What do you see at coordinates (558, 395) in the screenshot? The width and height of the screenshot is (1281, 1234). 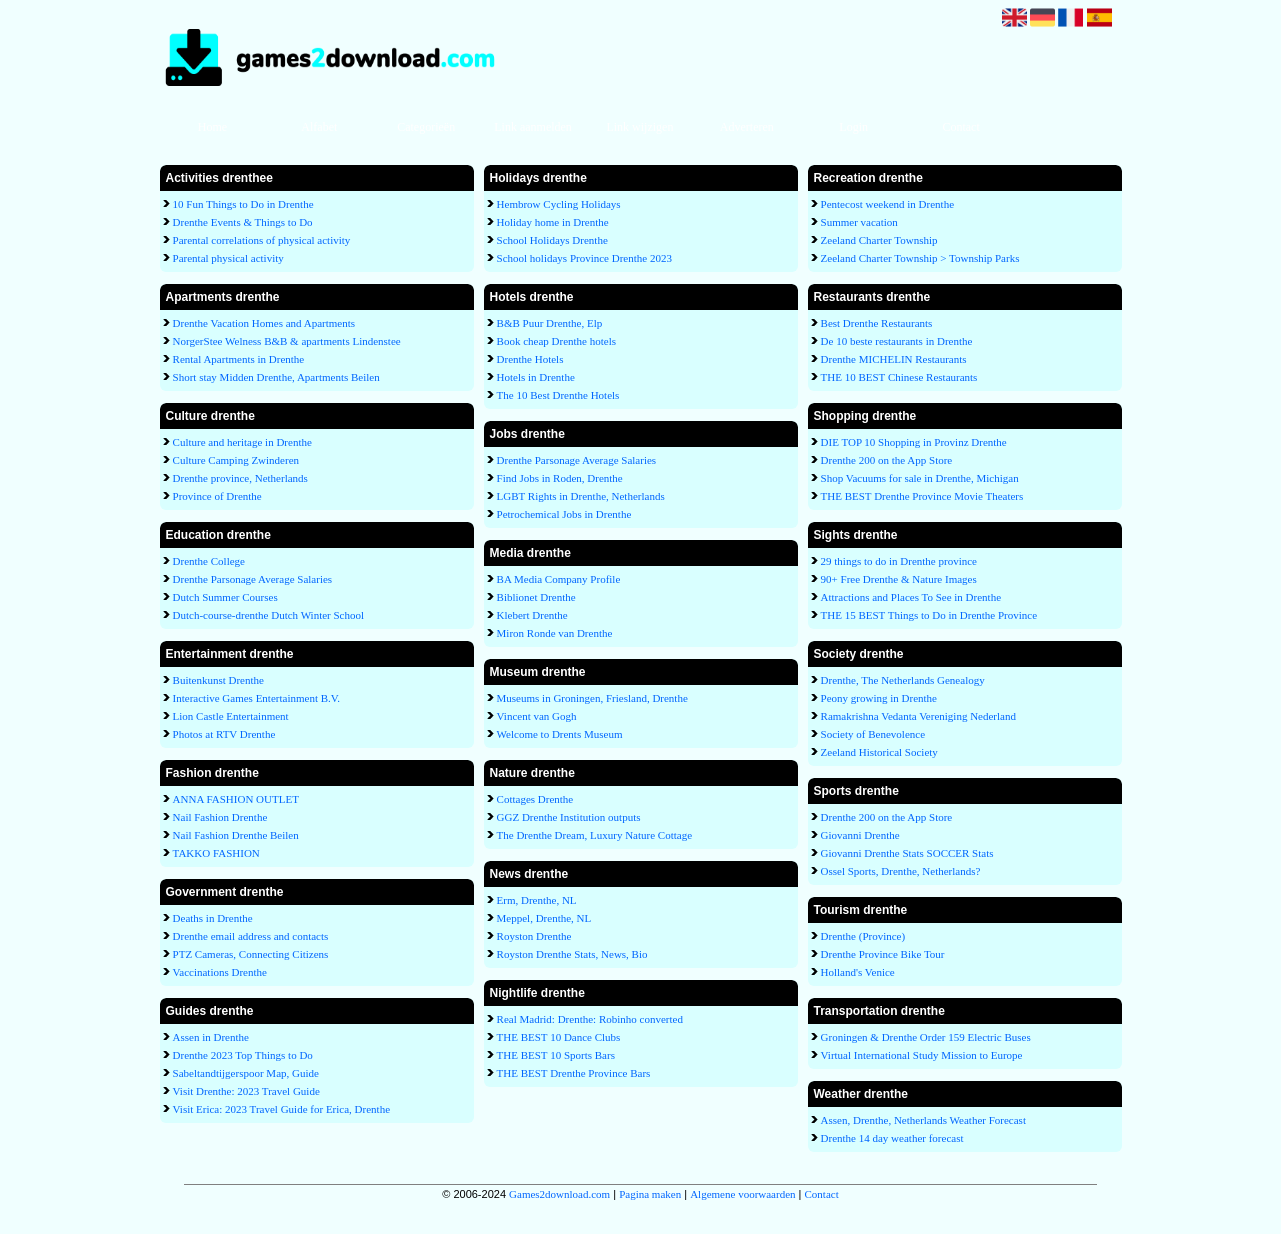 I see `The 10 Best Drenthe Hotels` at bounding box center [558, 395].